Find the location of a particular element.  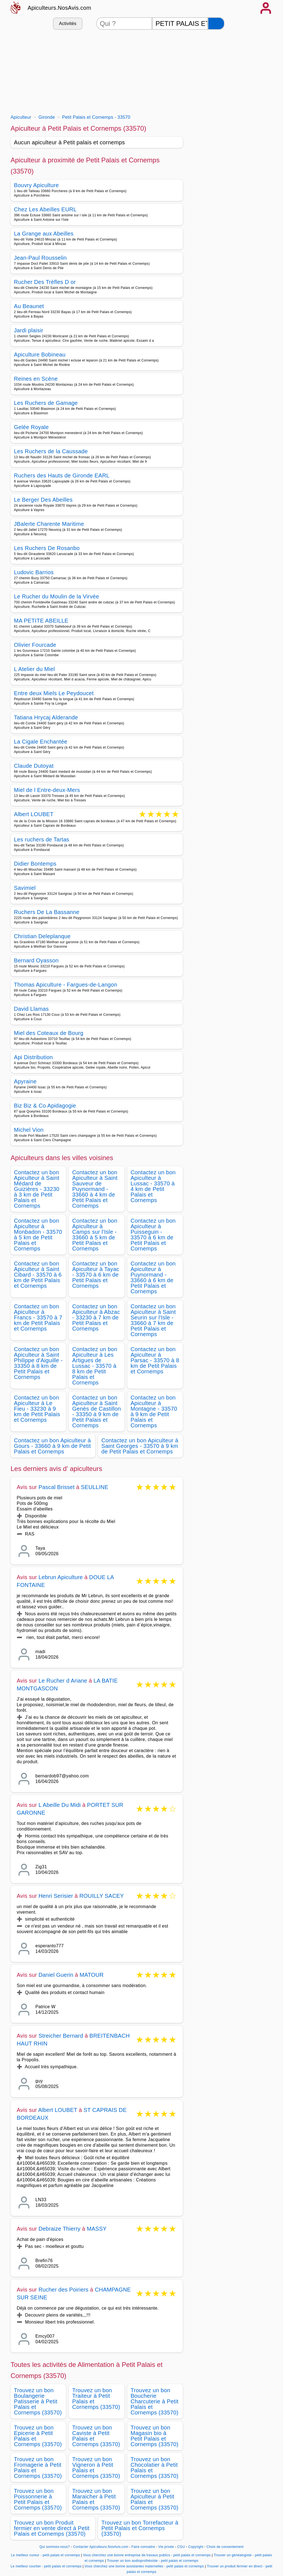

Apiculture Bobineau is located at coordinates (39, 354).